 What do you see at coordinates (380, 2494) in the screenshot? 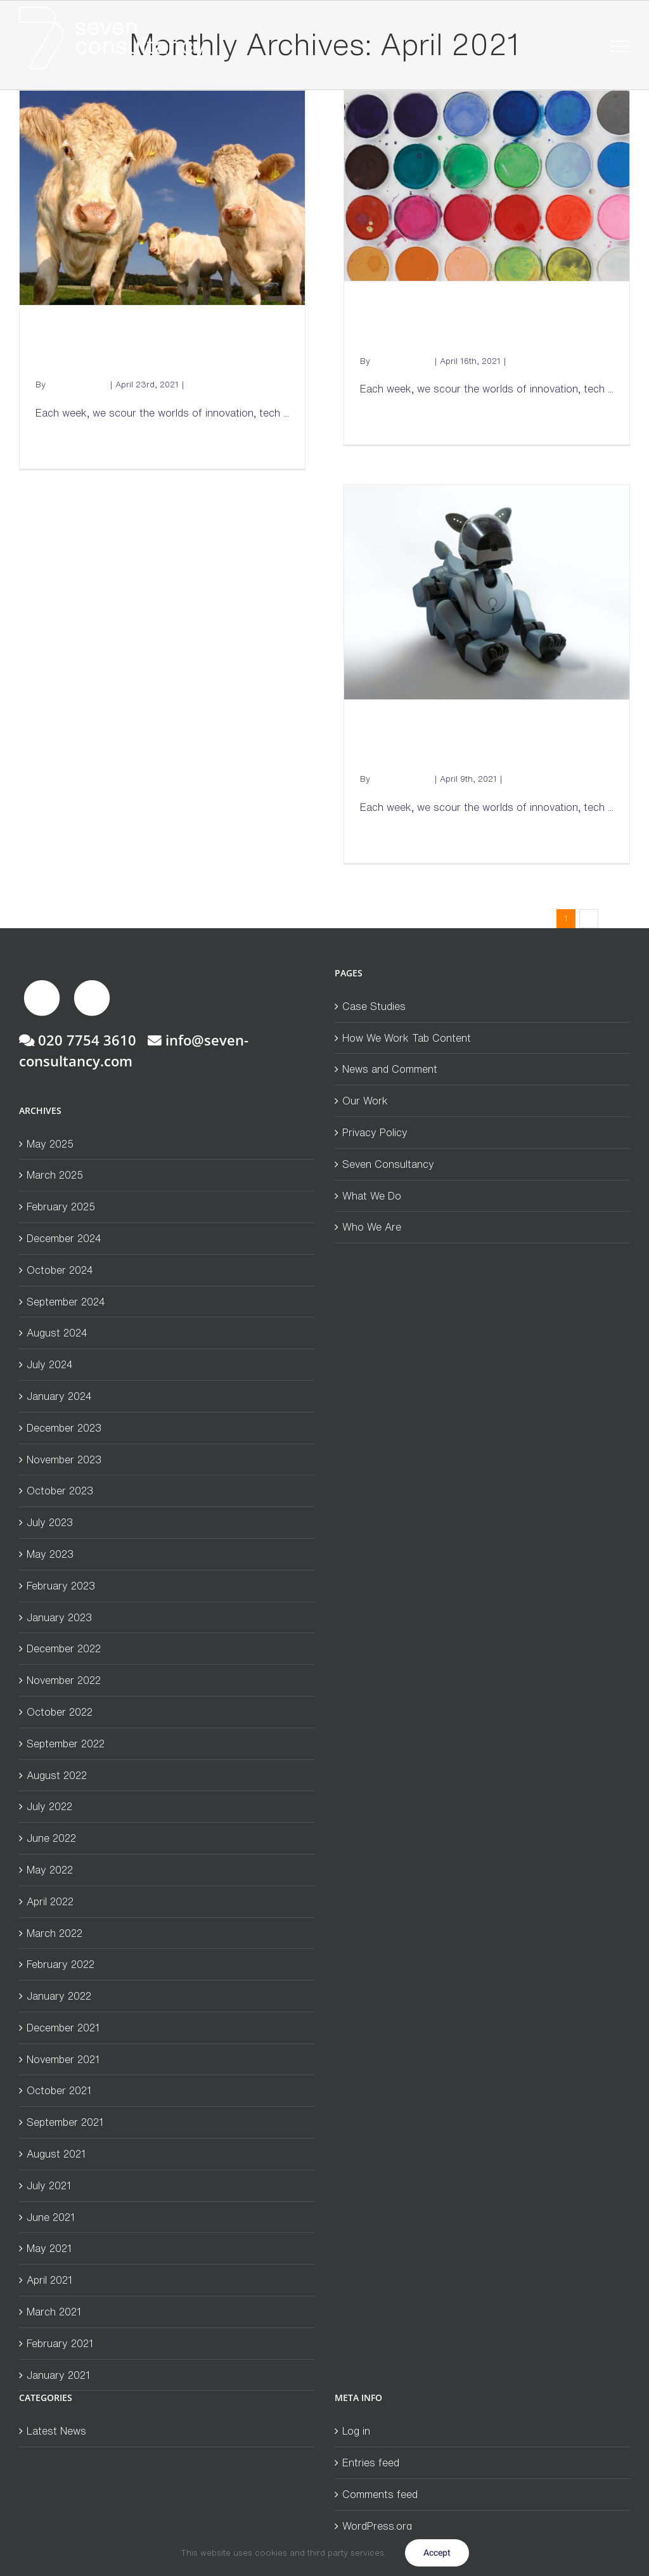
I see `Comments feed` at bounding box center [380, 2494].